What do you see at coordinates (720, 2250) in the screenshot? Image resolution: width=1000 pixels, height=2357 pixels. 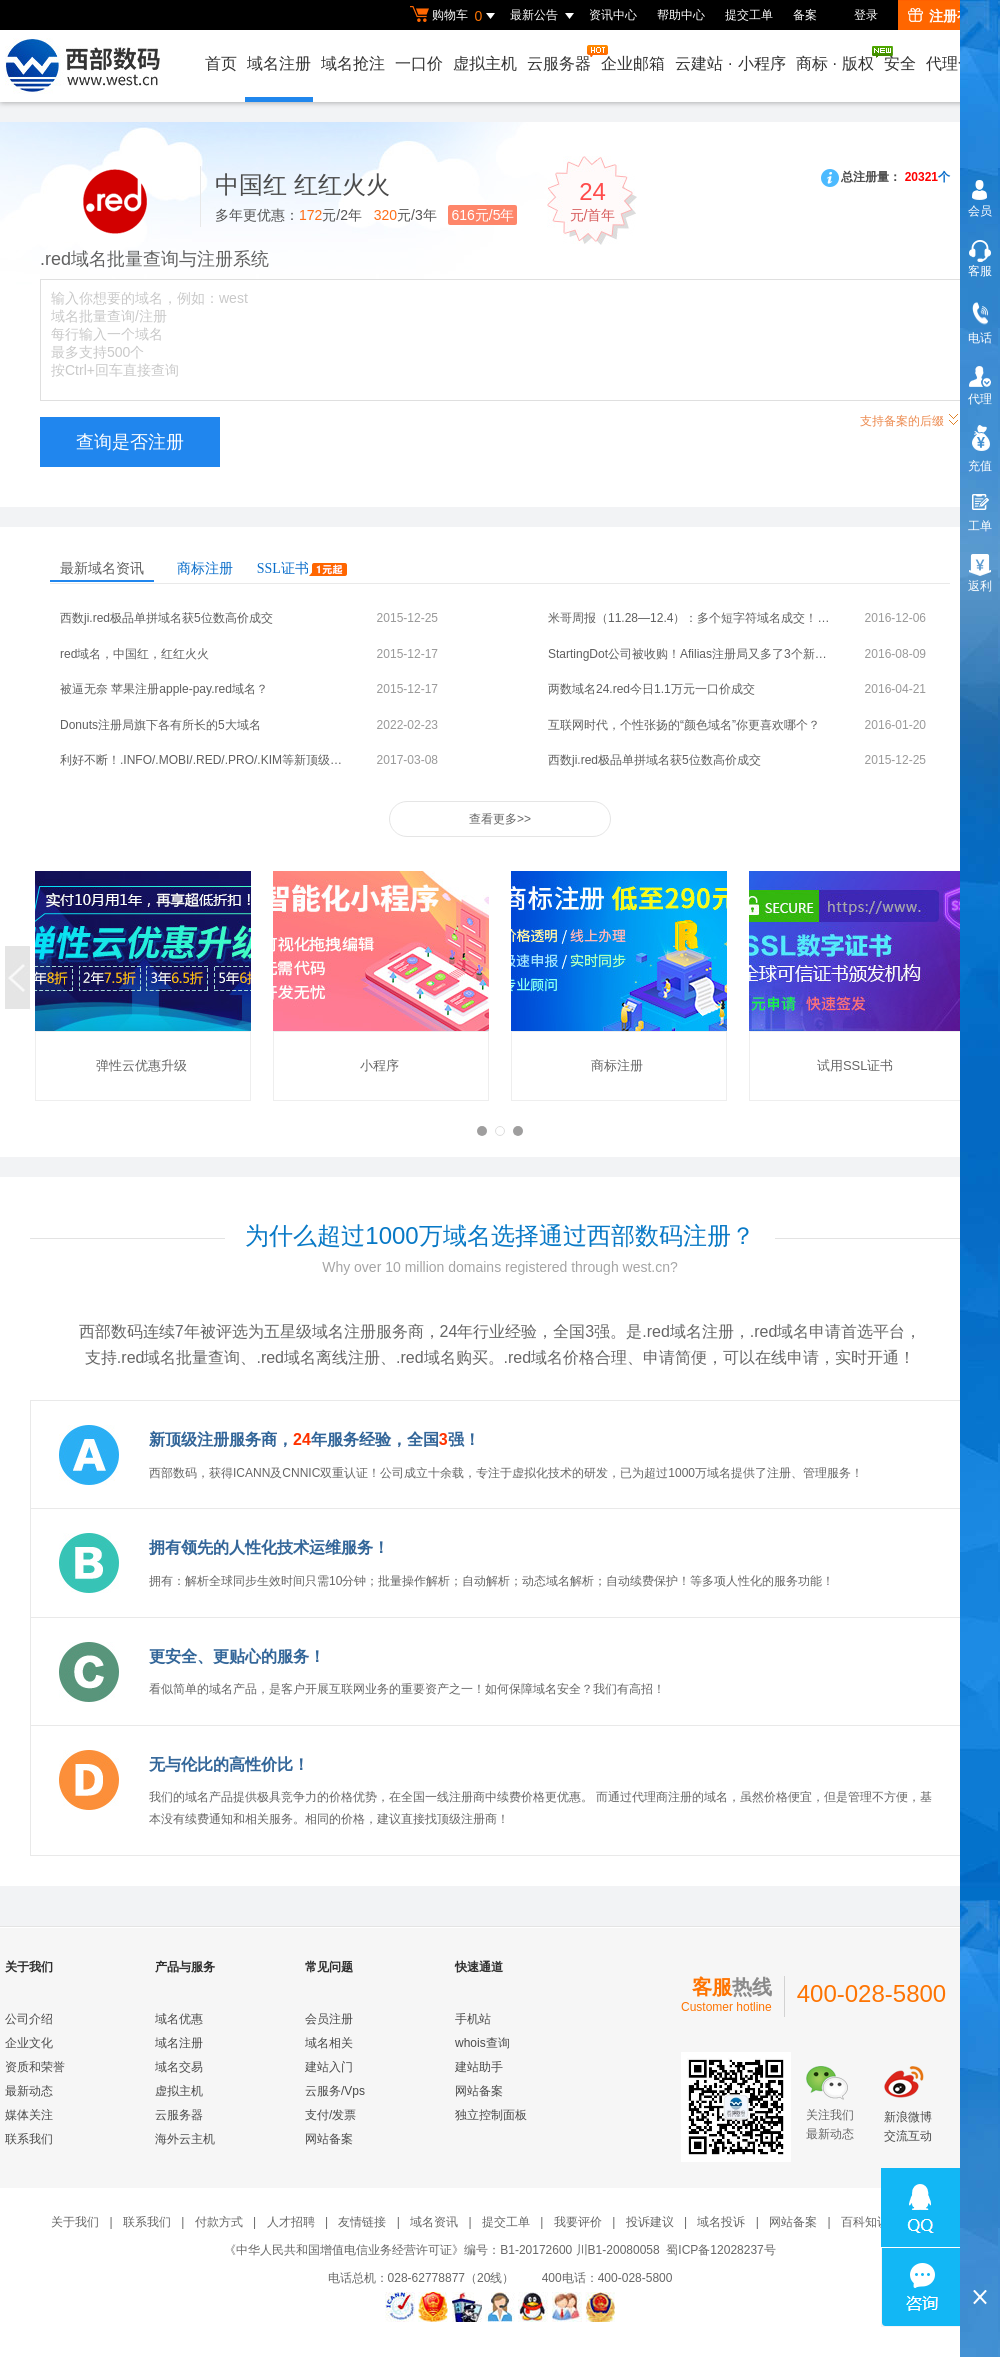 I see `蜀ICP备12028237号` at bounding box center [720, 2250].